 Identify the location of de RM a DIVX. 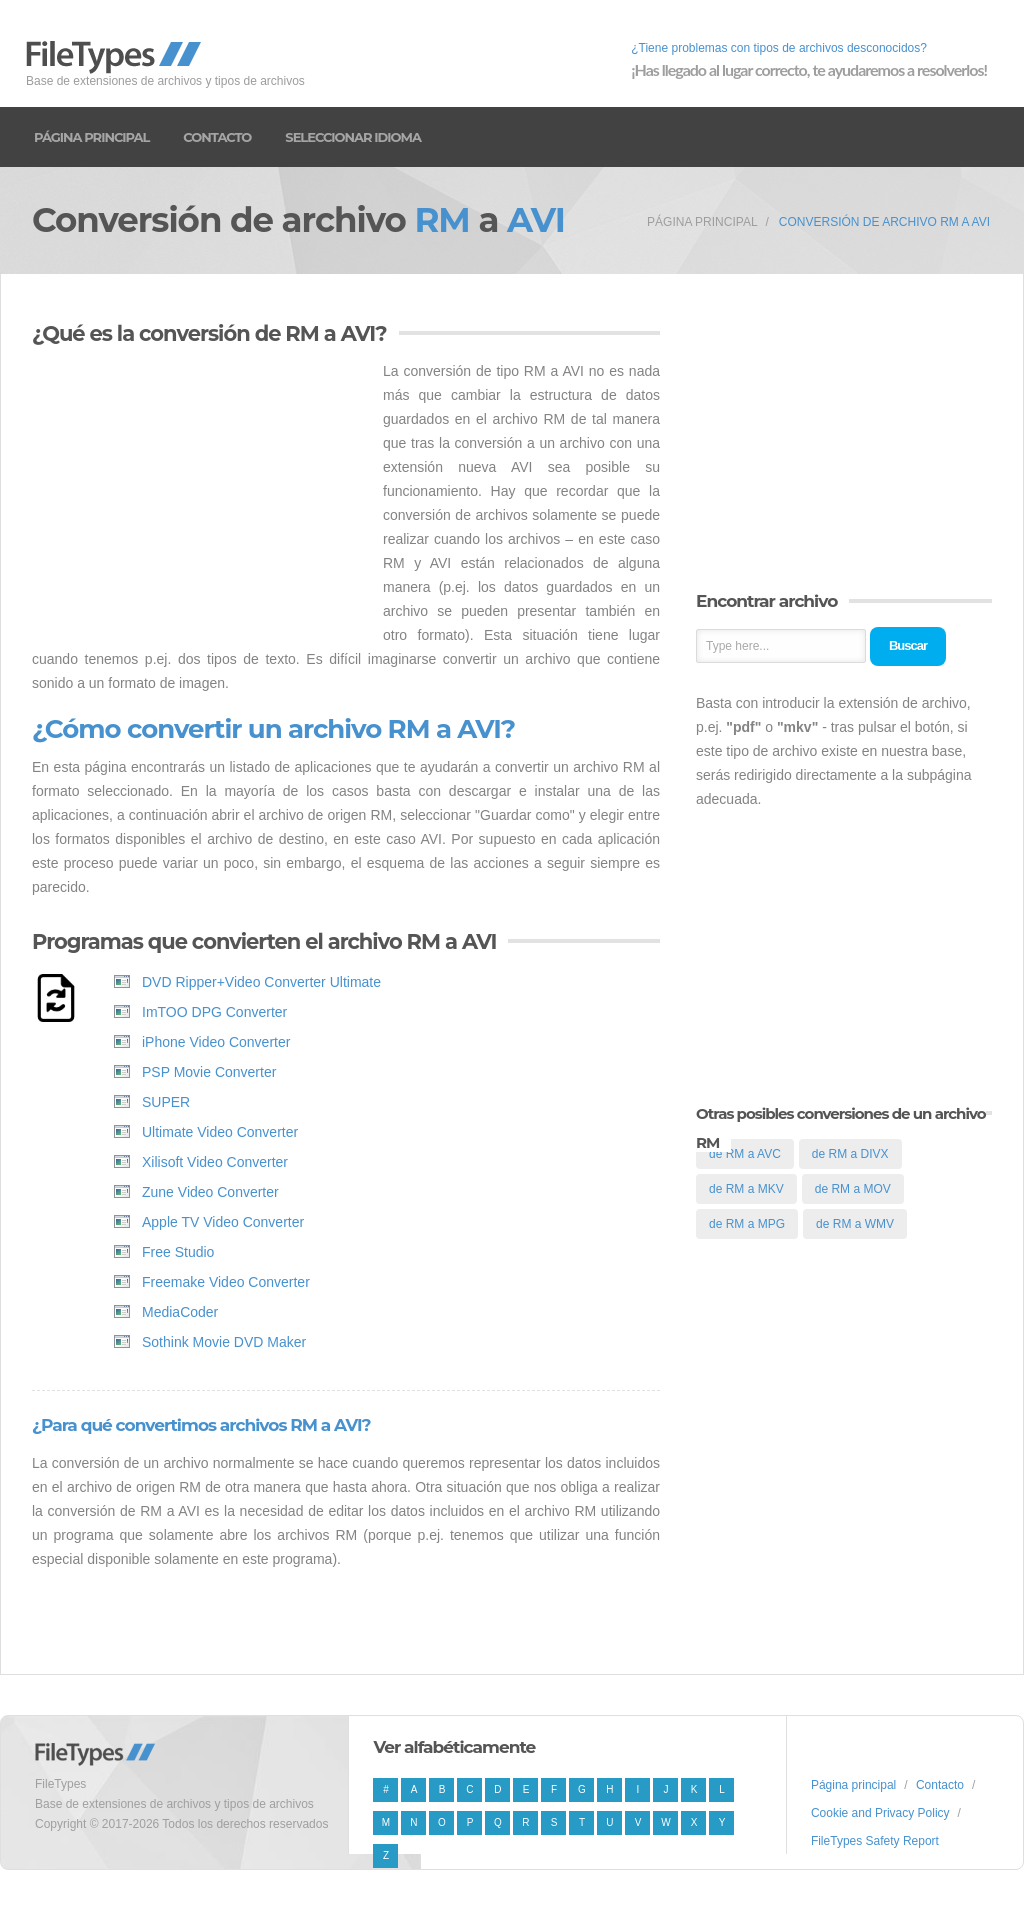
(850, 1154).